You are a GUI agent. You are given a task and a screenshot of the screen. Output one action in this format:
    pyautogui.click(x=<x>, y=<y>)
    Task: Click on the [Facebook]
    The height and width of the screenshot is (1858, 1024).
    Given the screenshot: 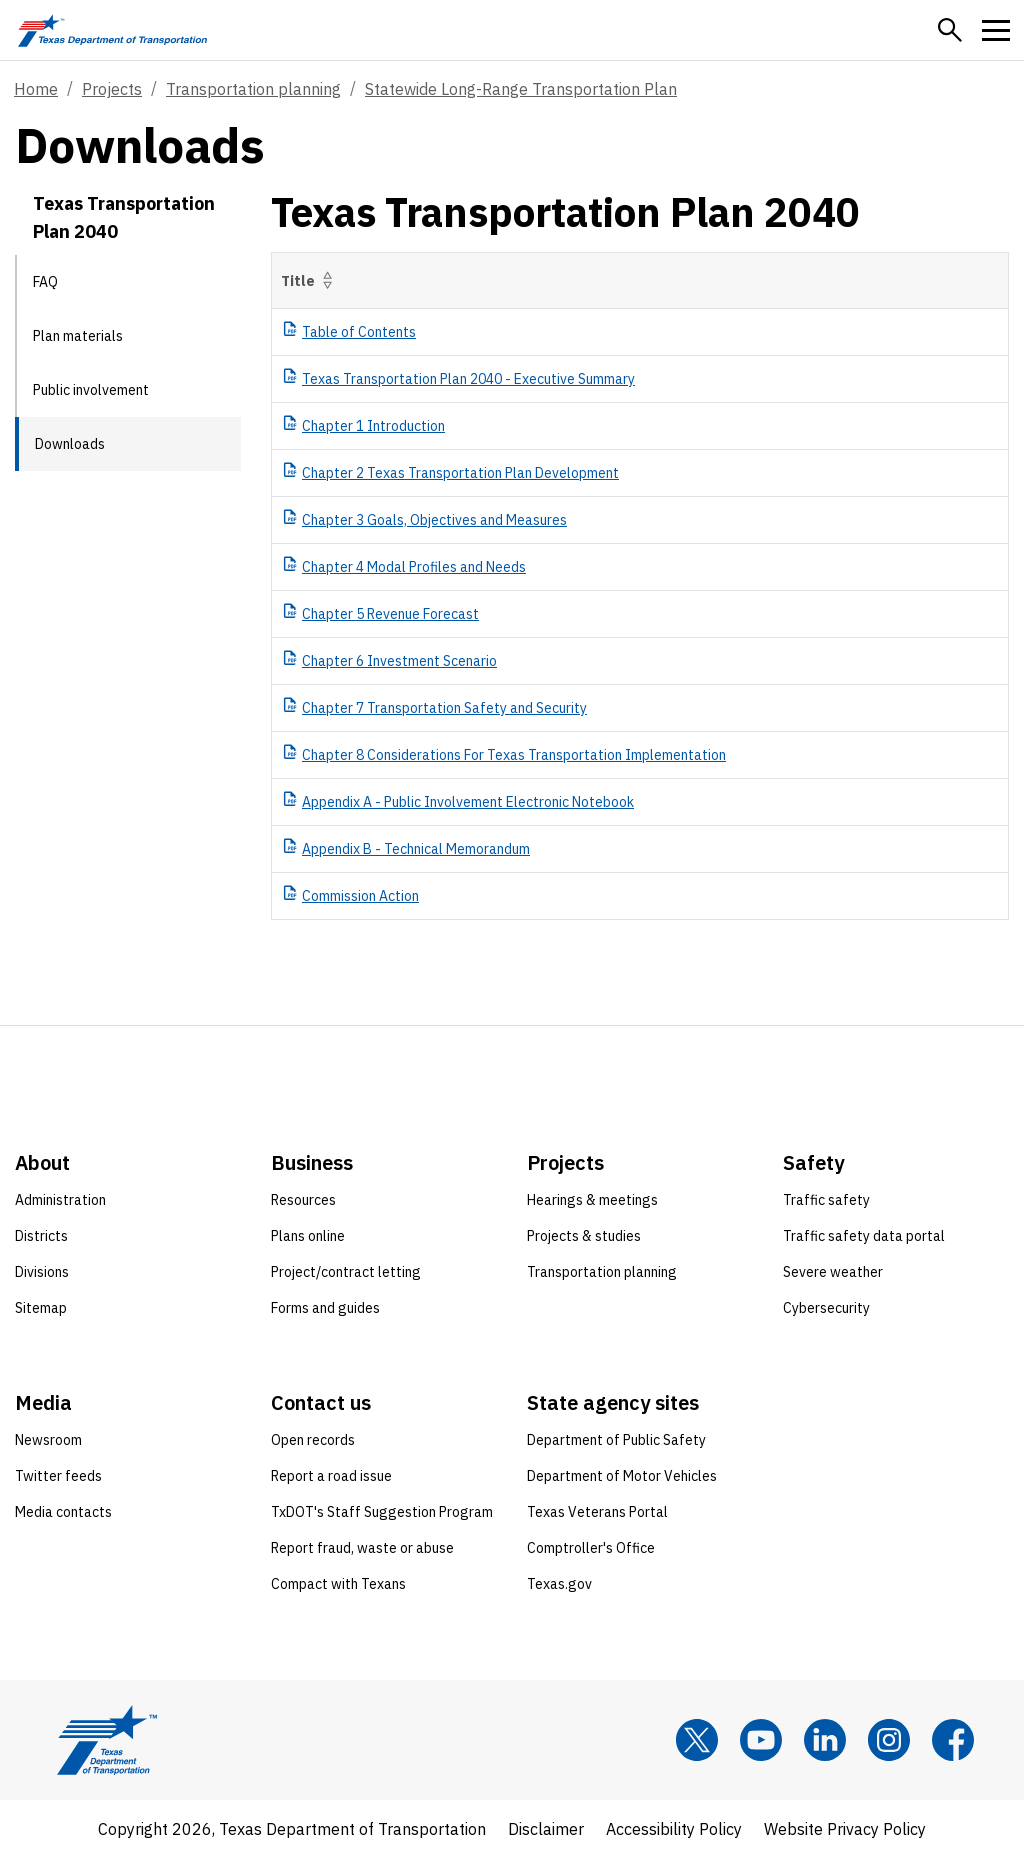 What is the action you would take?
    pyautogui.click(x=953, y=1740)
    